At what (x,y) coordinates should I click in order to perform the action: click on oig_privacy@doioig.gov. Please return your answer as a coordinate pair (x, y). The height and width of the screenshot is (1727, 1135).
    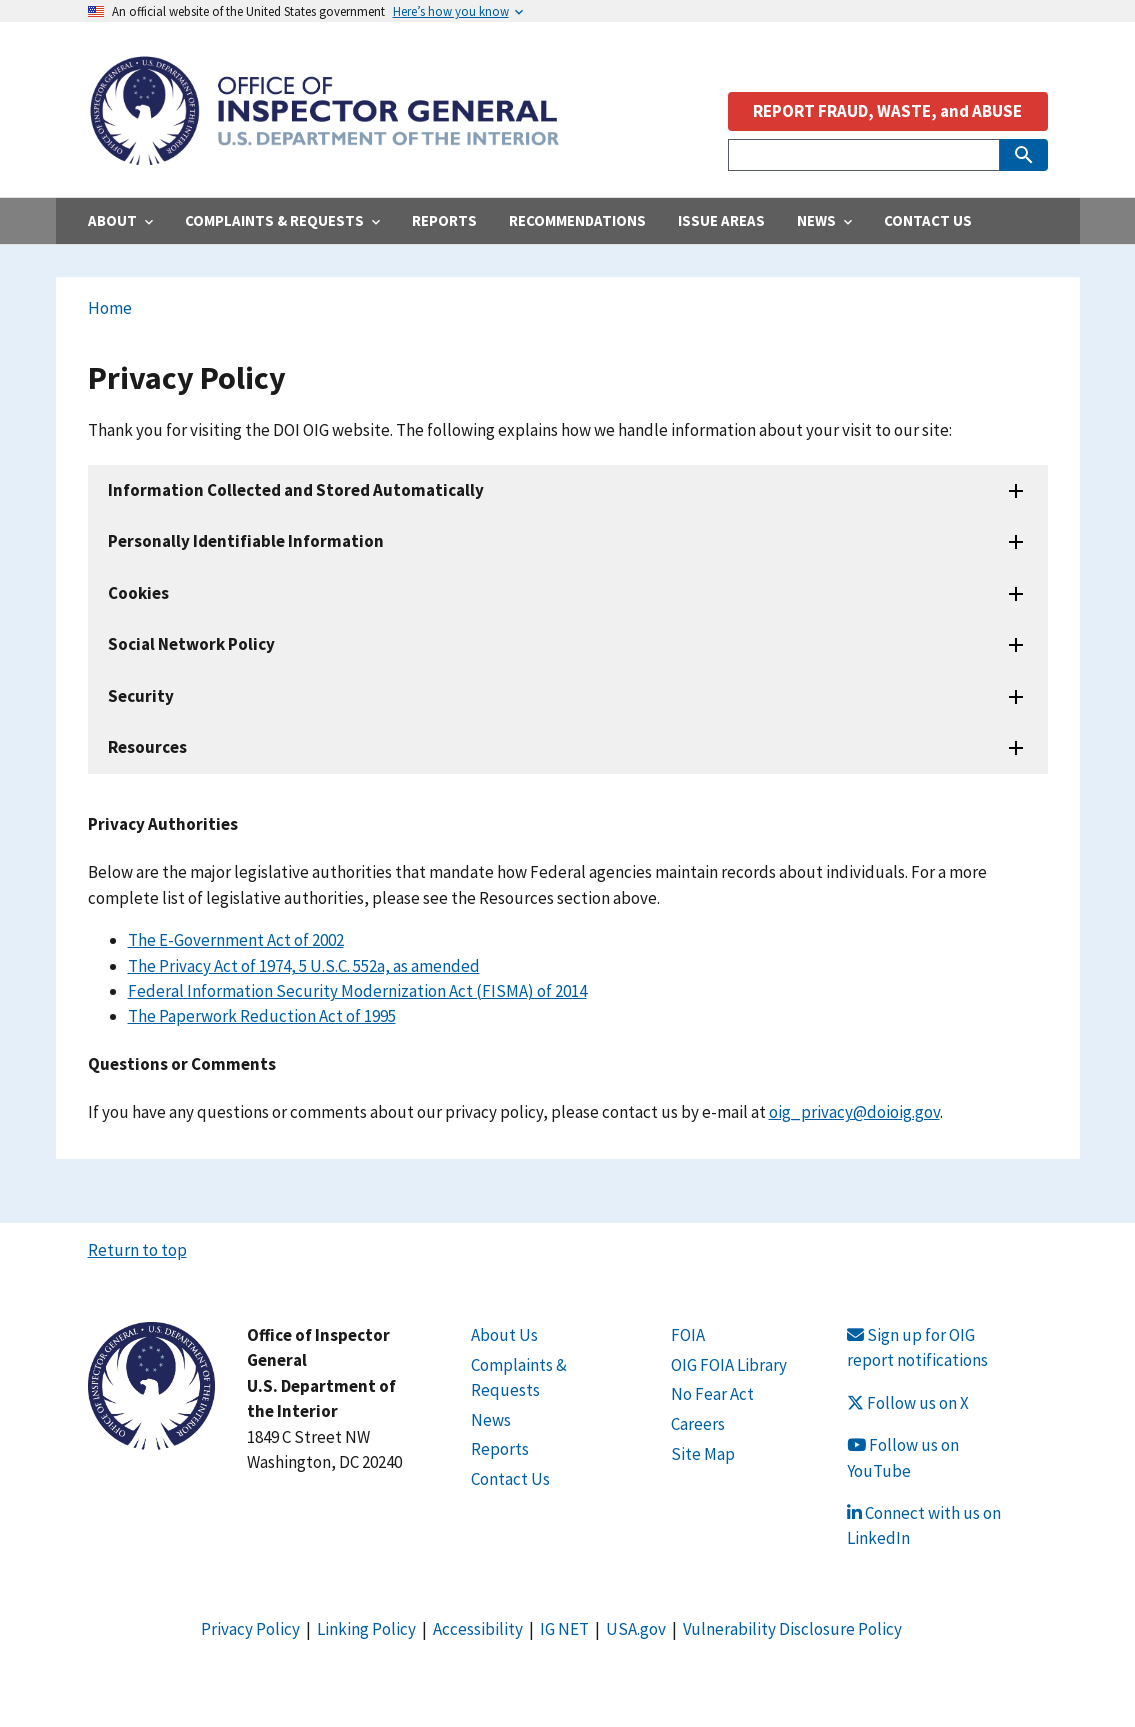
    Looking at the image, I should click on (854, 1112).